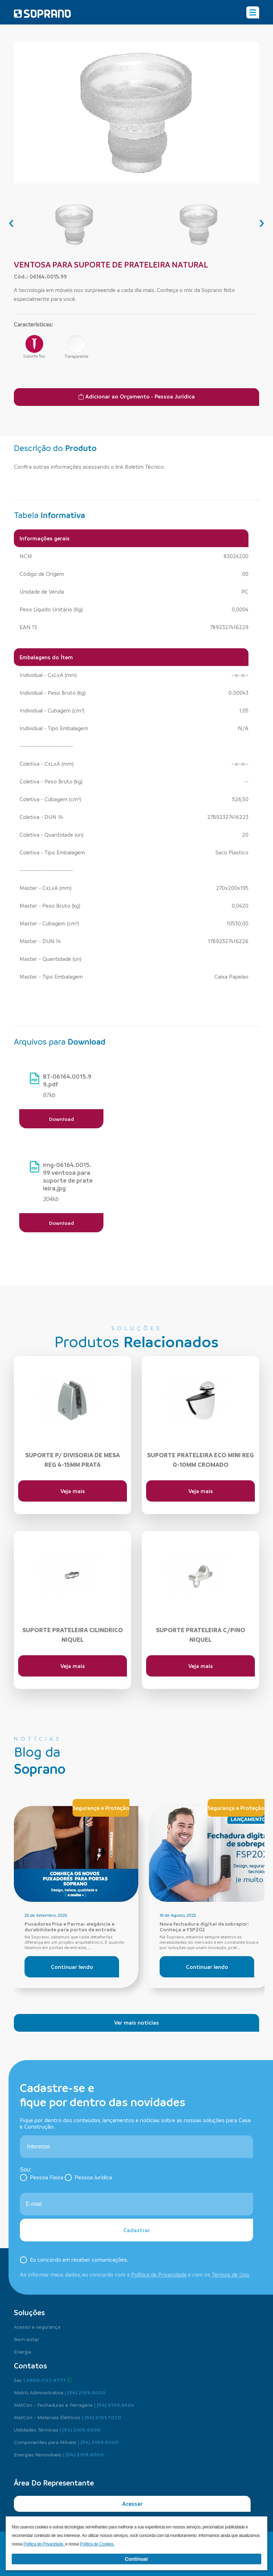 Image resolution: width=273 pixels, height=2576 pixels. Describe the element at coordinates (22, 2351) in the screenshot. I see `Energia` at that location.